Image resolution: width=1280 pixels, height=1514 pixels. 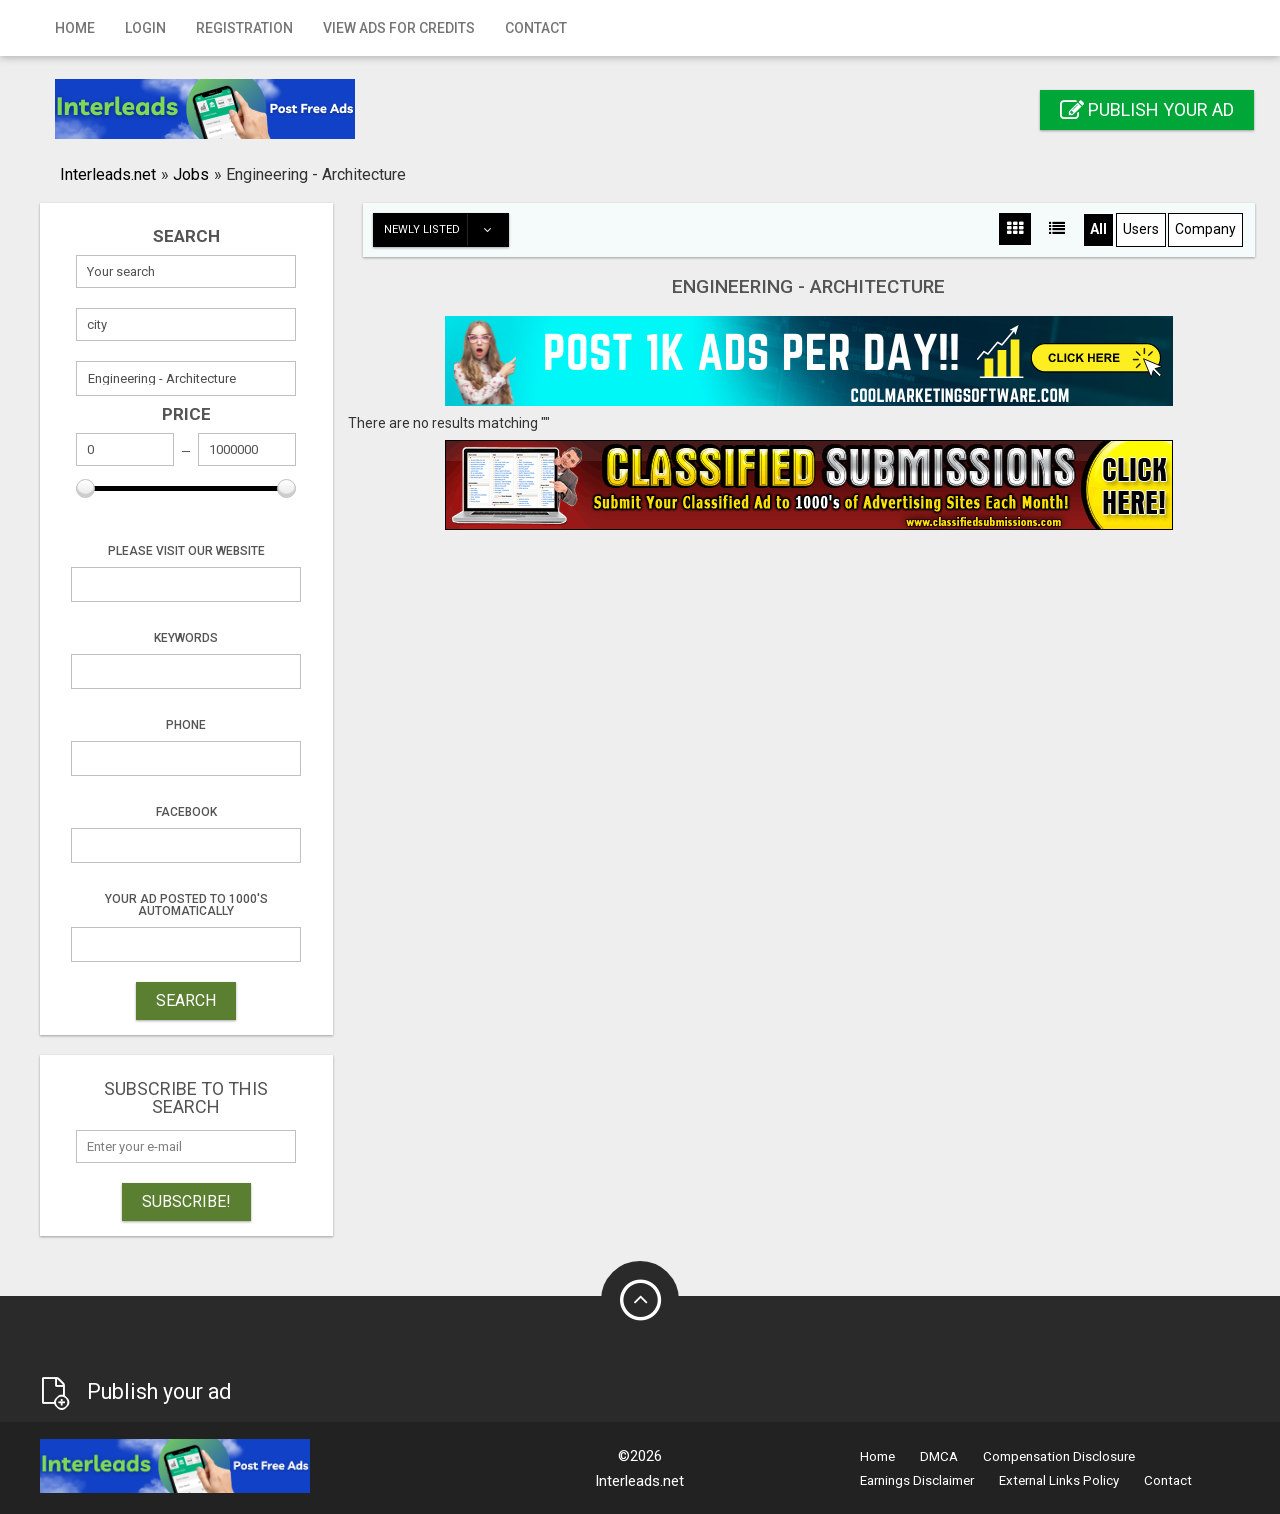 What do you see at coordinates (536, 28) in the screenshot?
I see `Contact` at bounding box center [536, 28].